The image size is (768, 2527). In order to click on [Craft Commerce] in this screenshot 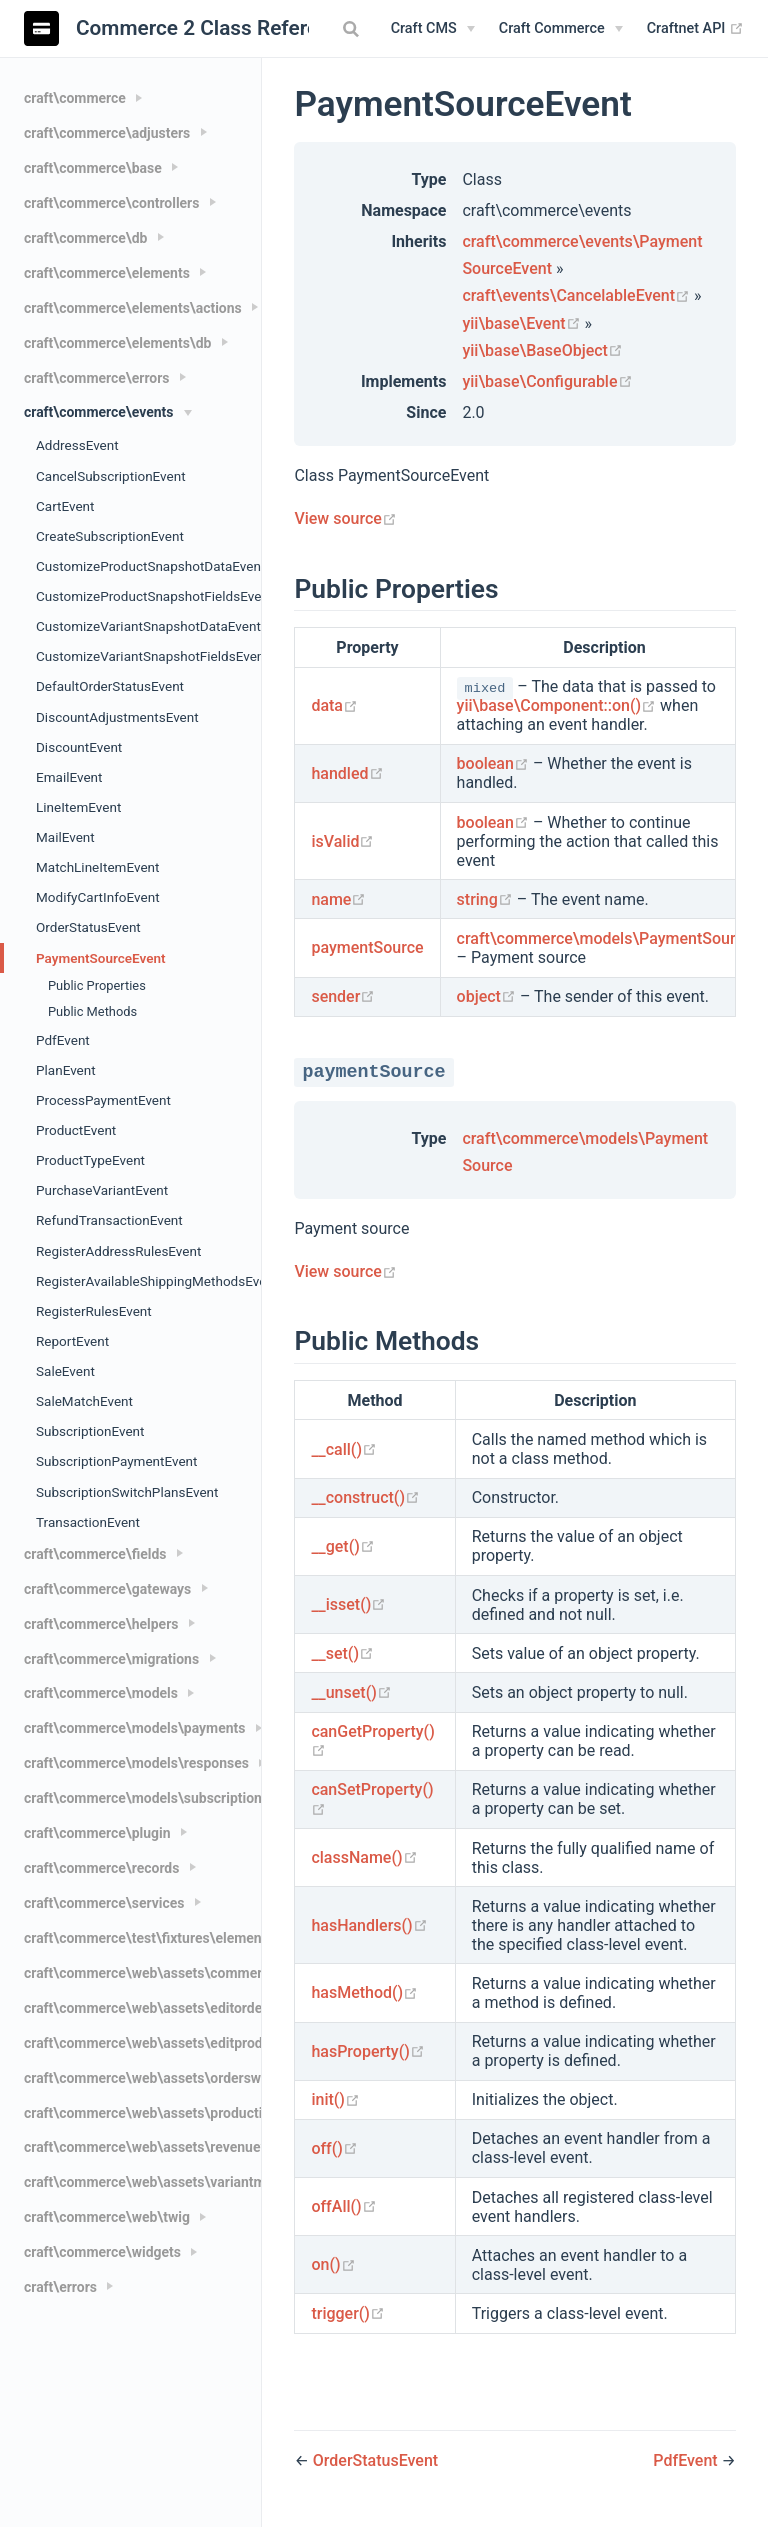, I will do `click(561, 29)`.